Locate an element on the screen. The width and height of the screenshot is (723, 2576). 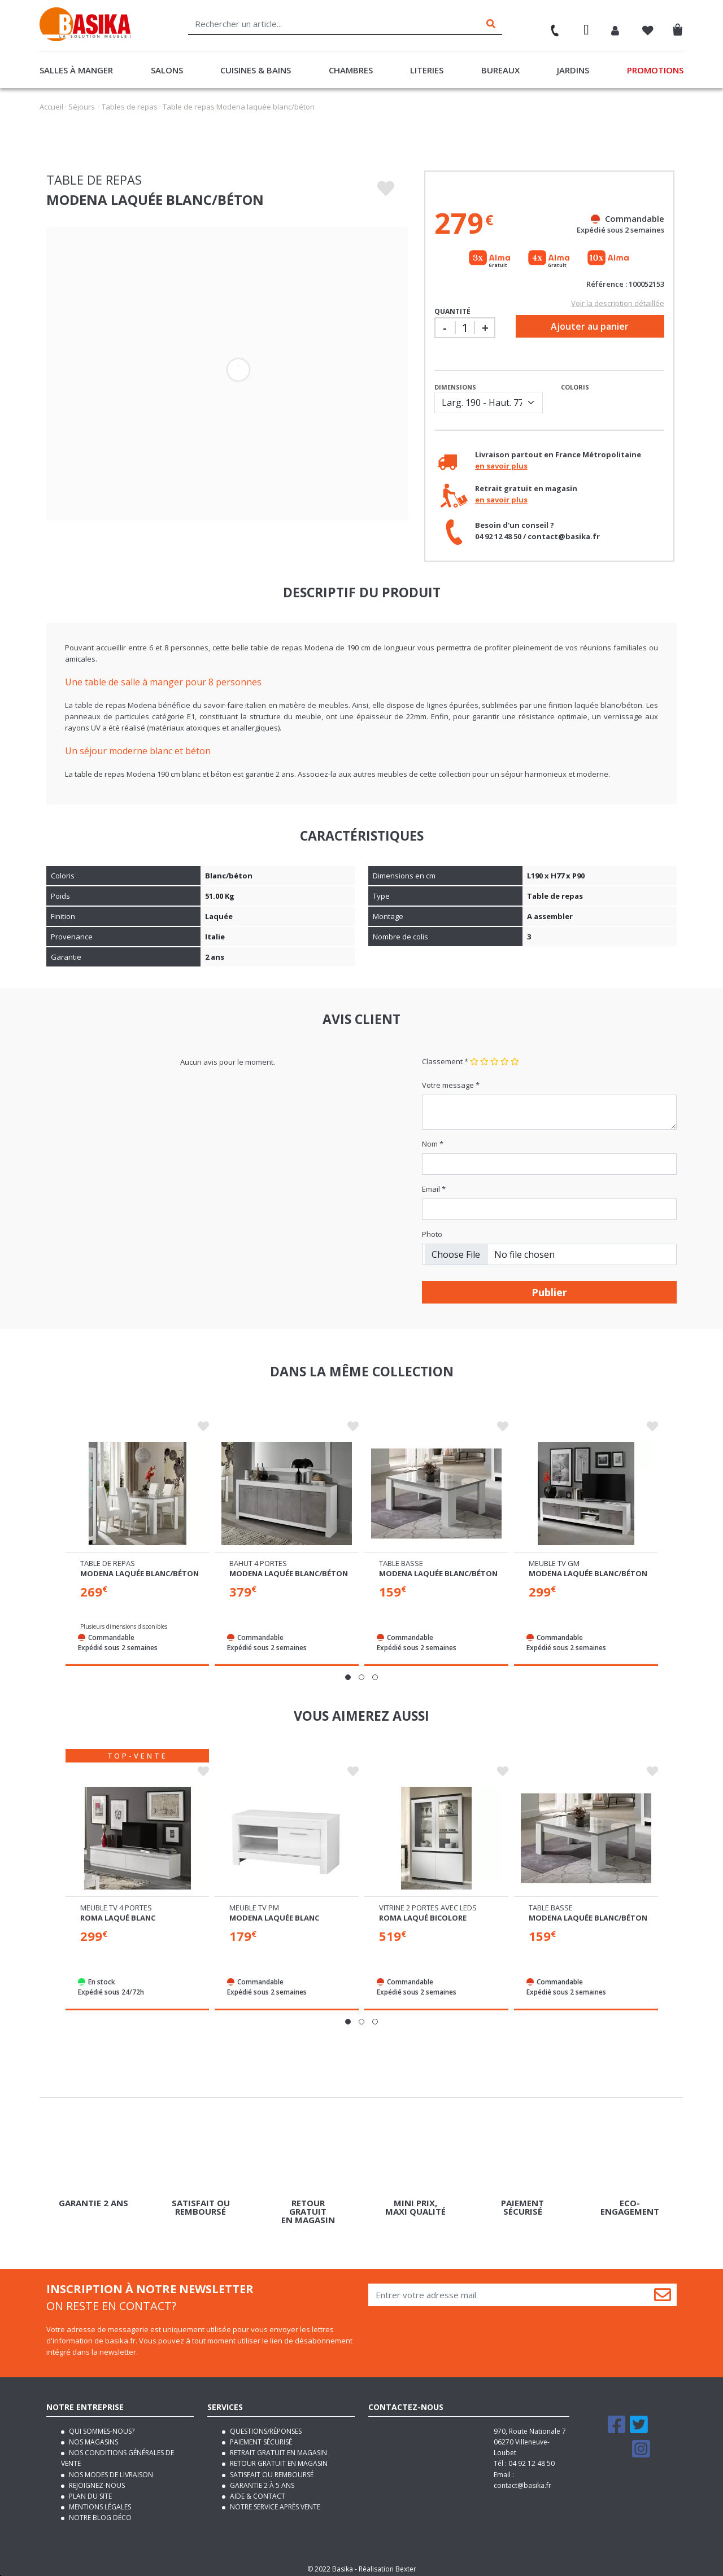
Aide & contact is located at coordinates (256, 2491).